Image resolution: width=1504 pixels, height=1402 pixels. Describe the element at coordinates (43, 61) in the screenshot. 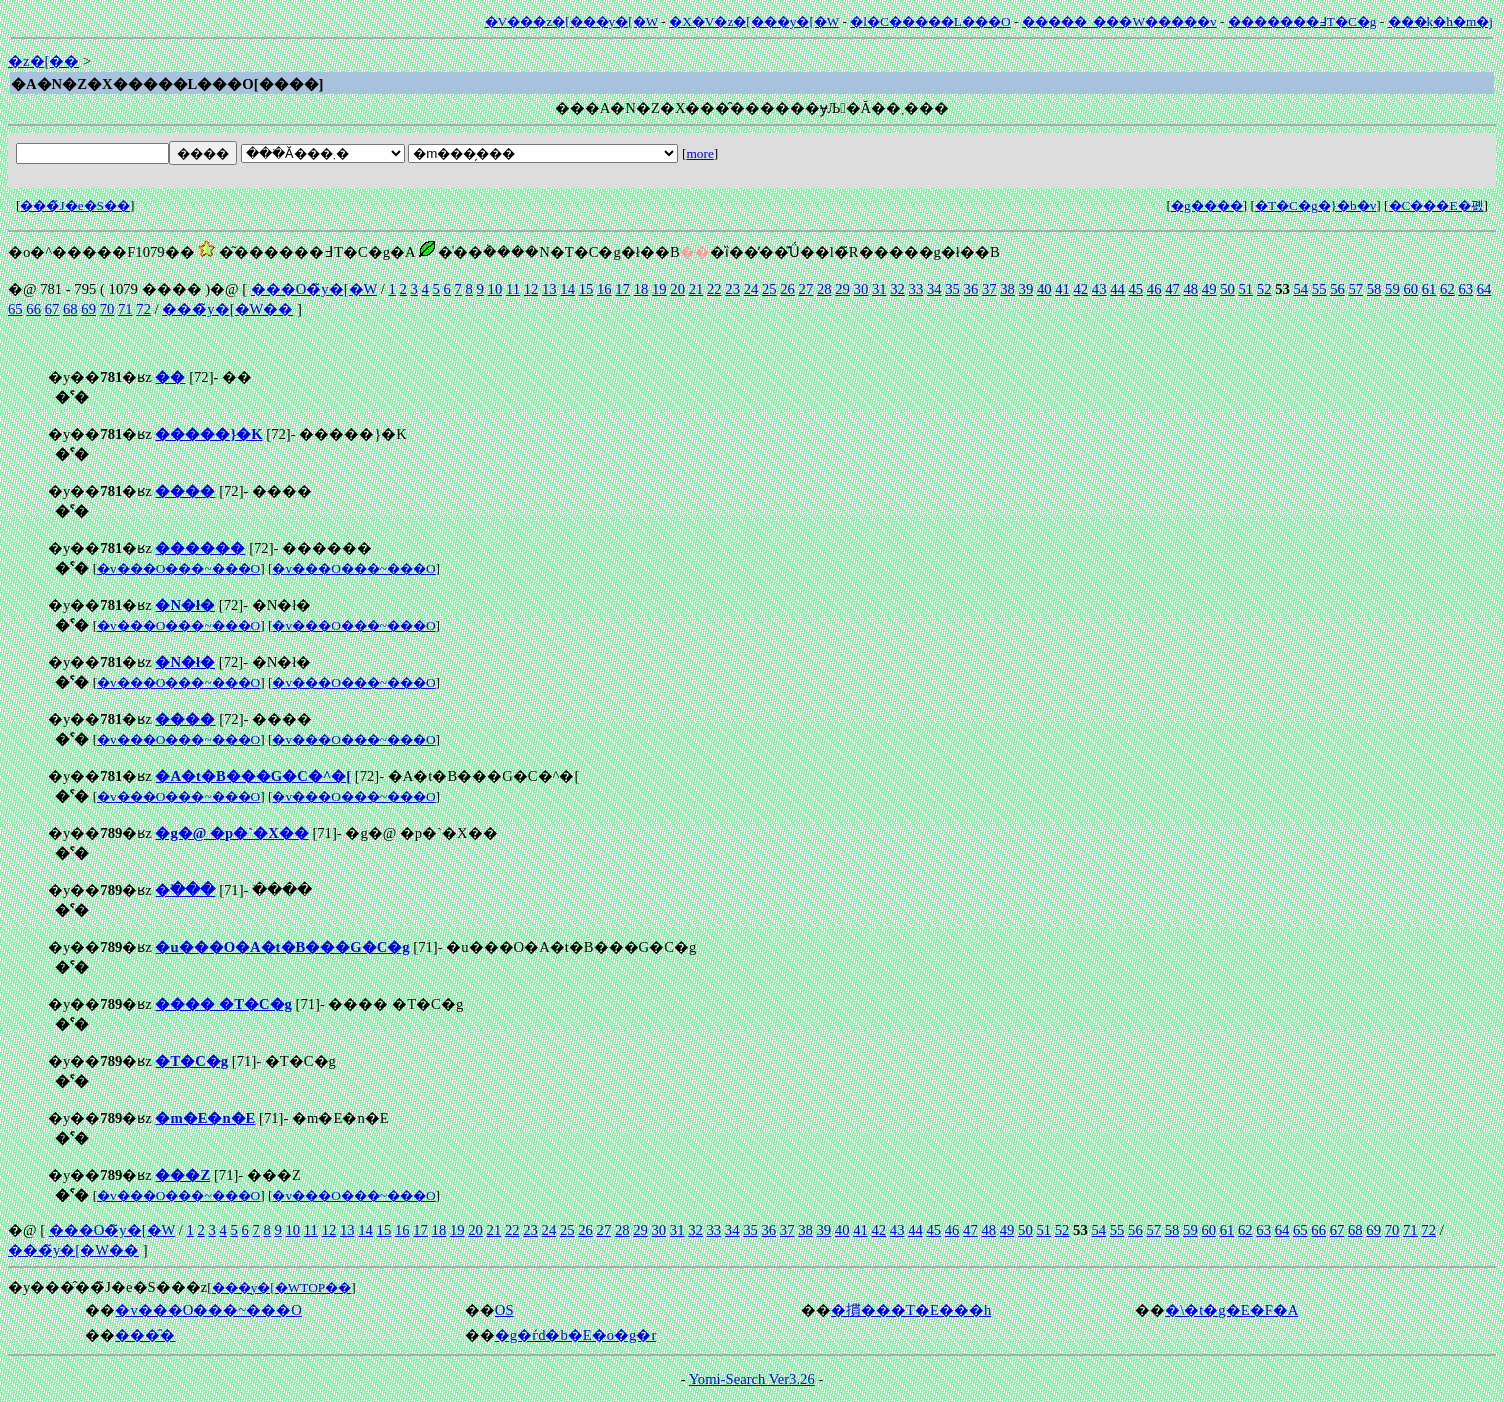

I see `�z�[��` at that location.